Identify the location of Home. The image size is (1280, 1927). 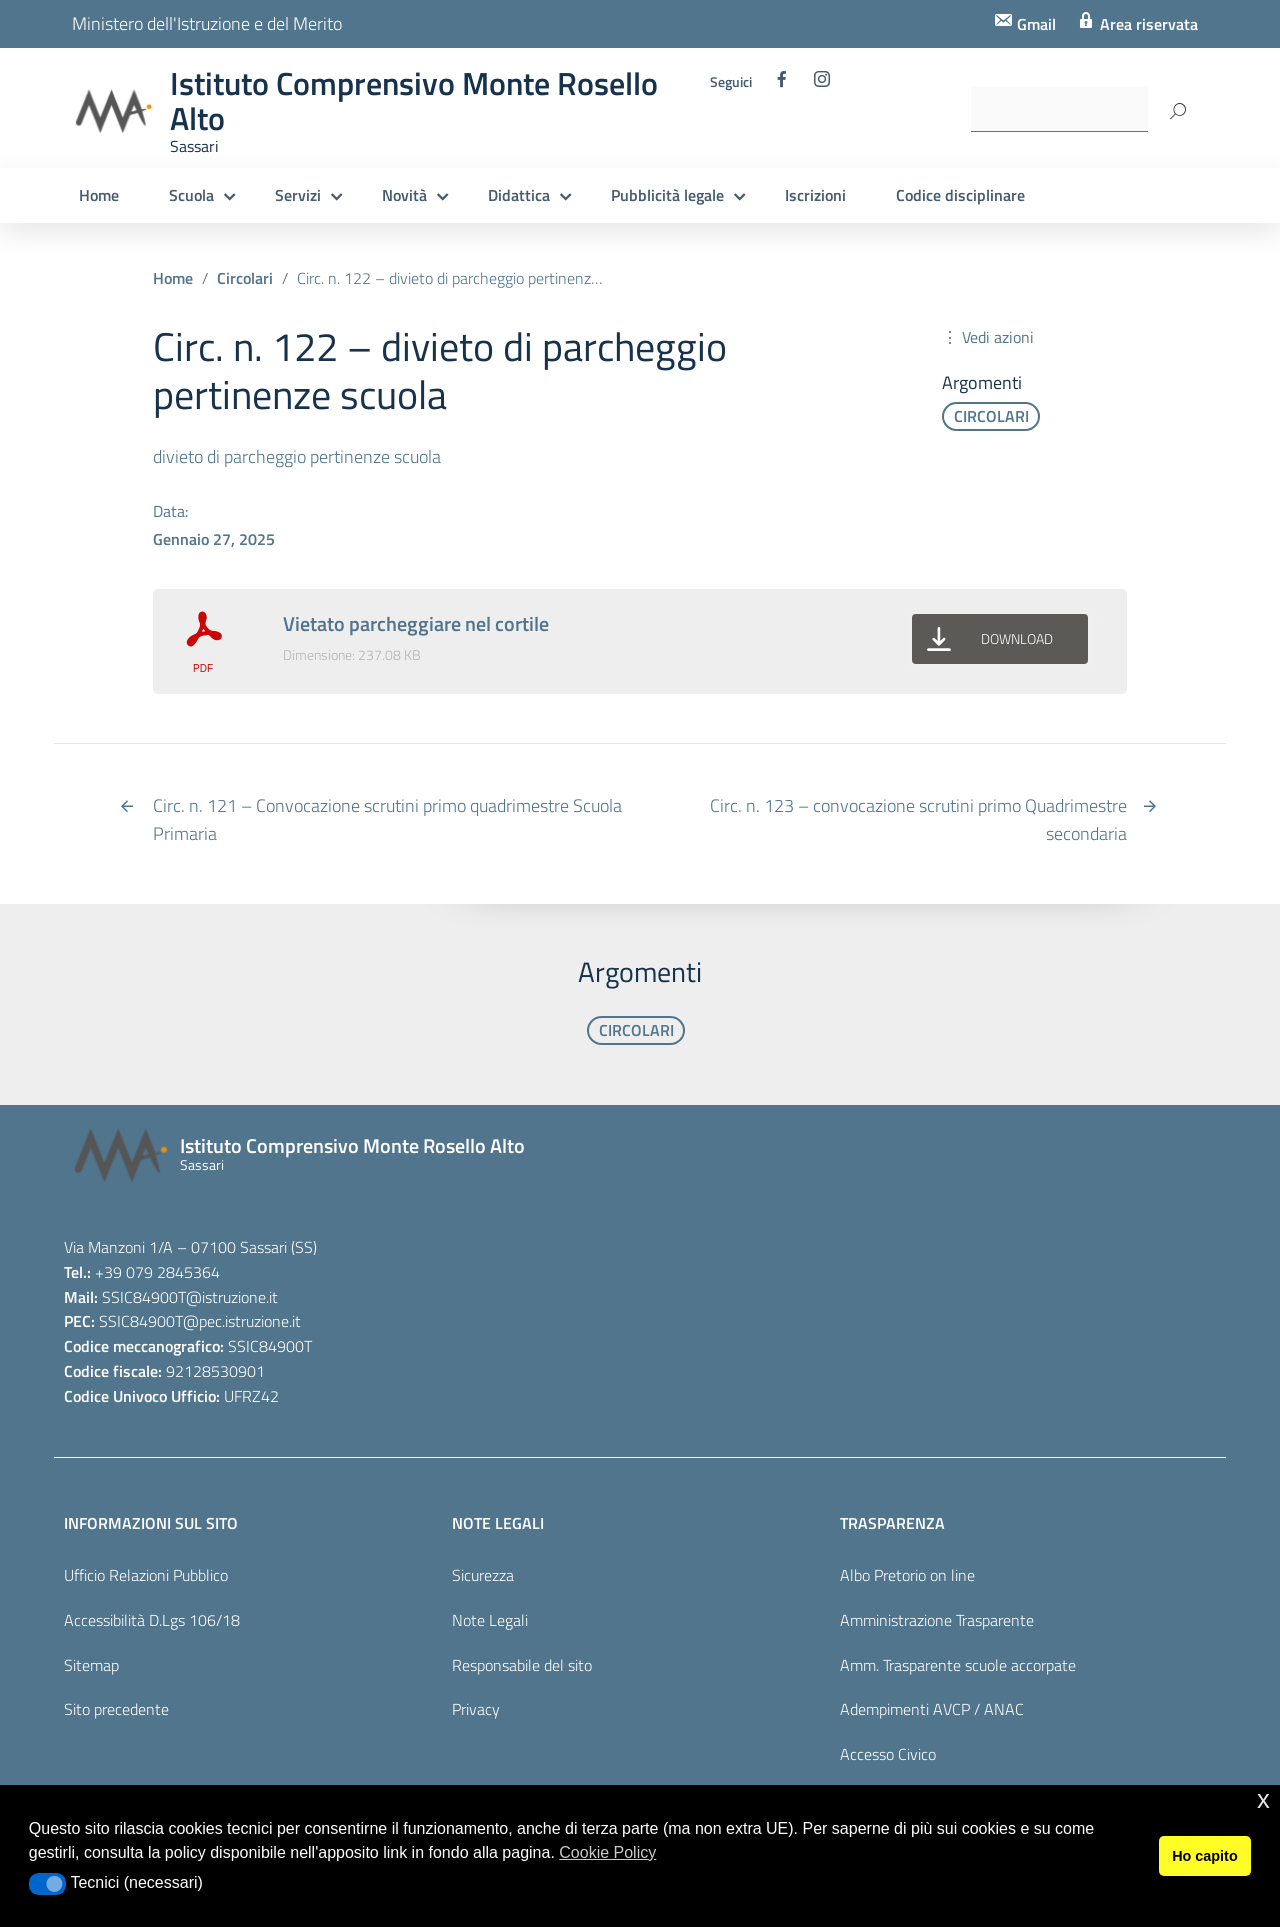
(99, 195).